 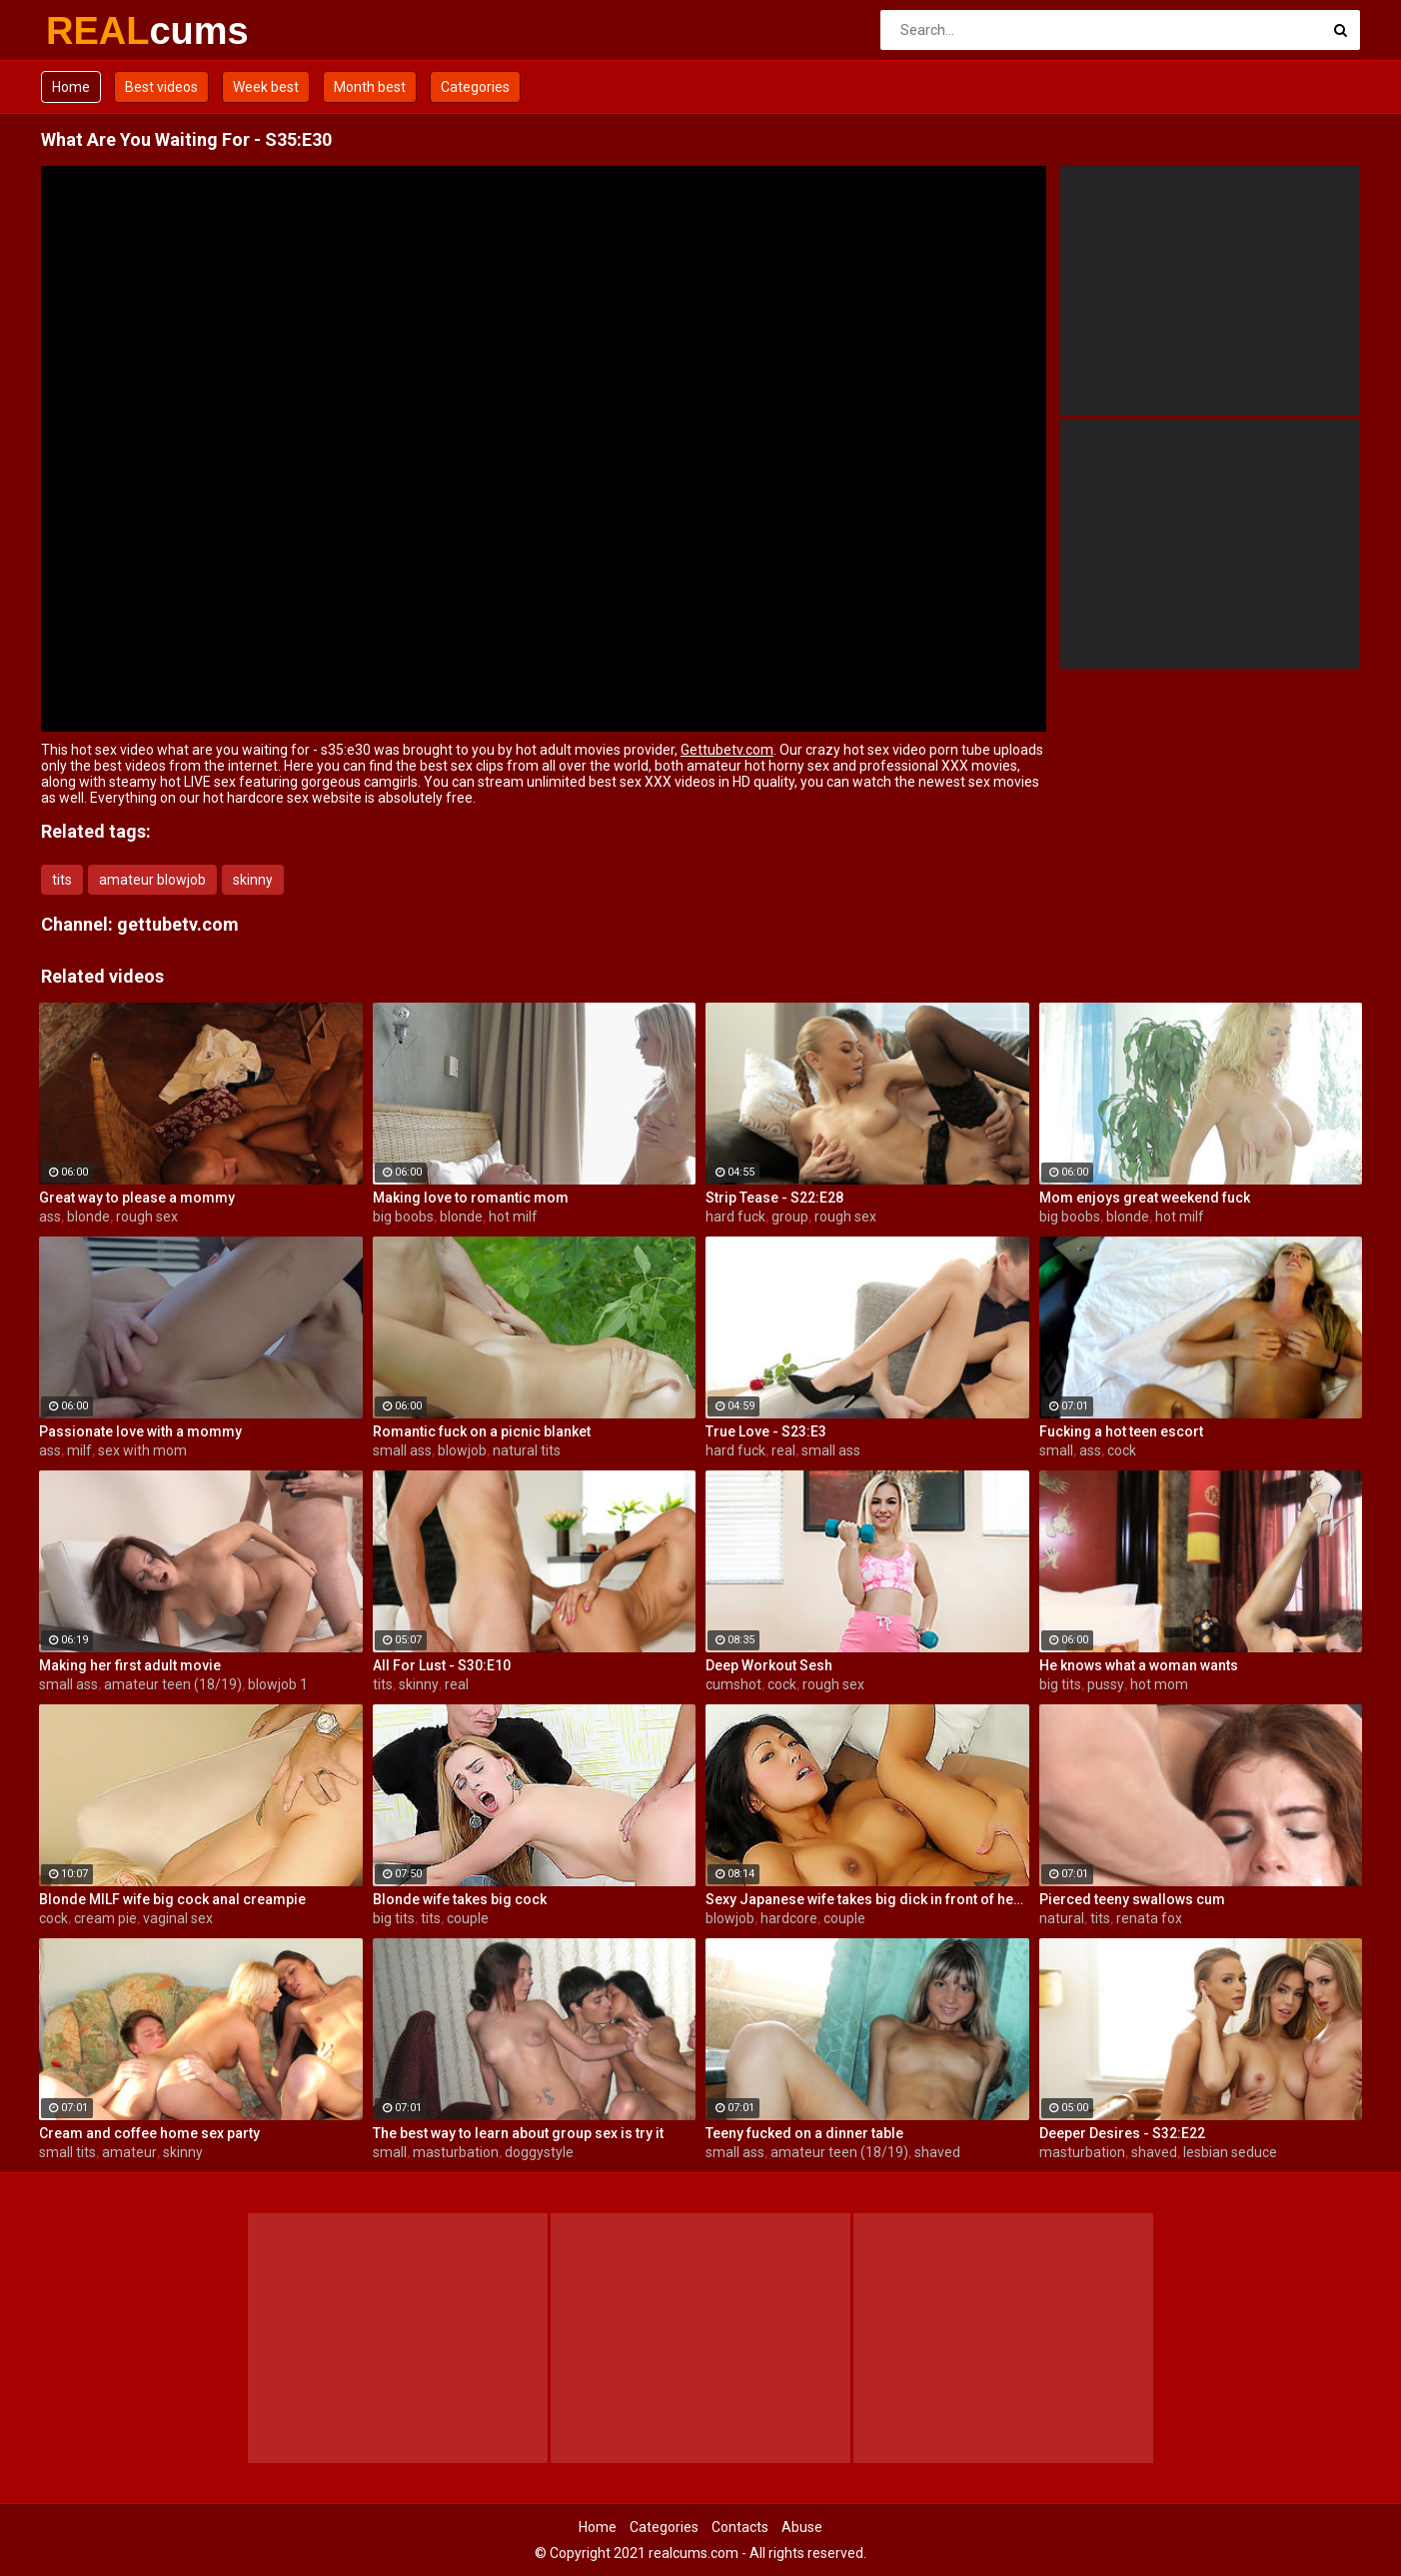 What do you see at coordinates (129, 2152) in the screenshot?
I see `amateur` at bounding box center [129, 2152].